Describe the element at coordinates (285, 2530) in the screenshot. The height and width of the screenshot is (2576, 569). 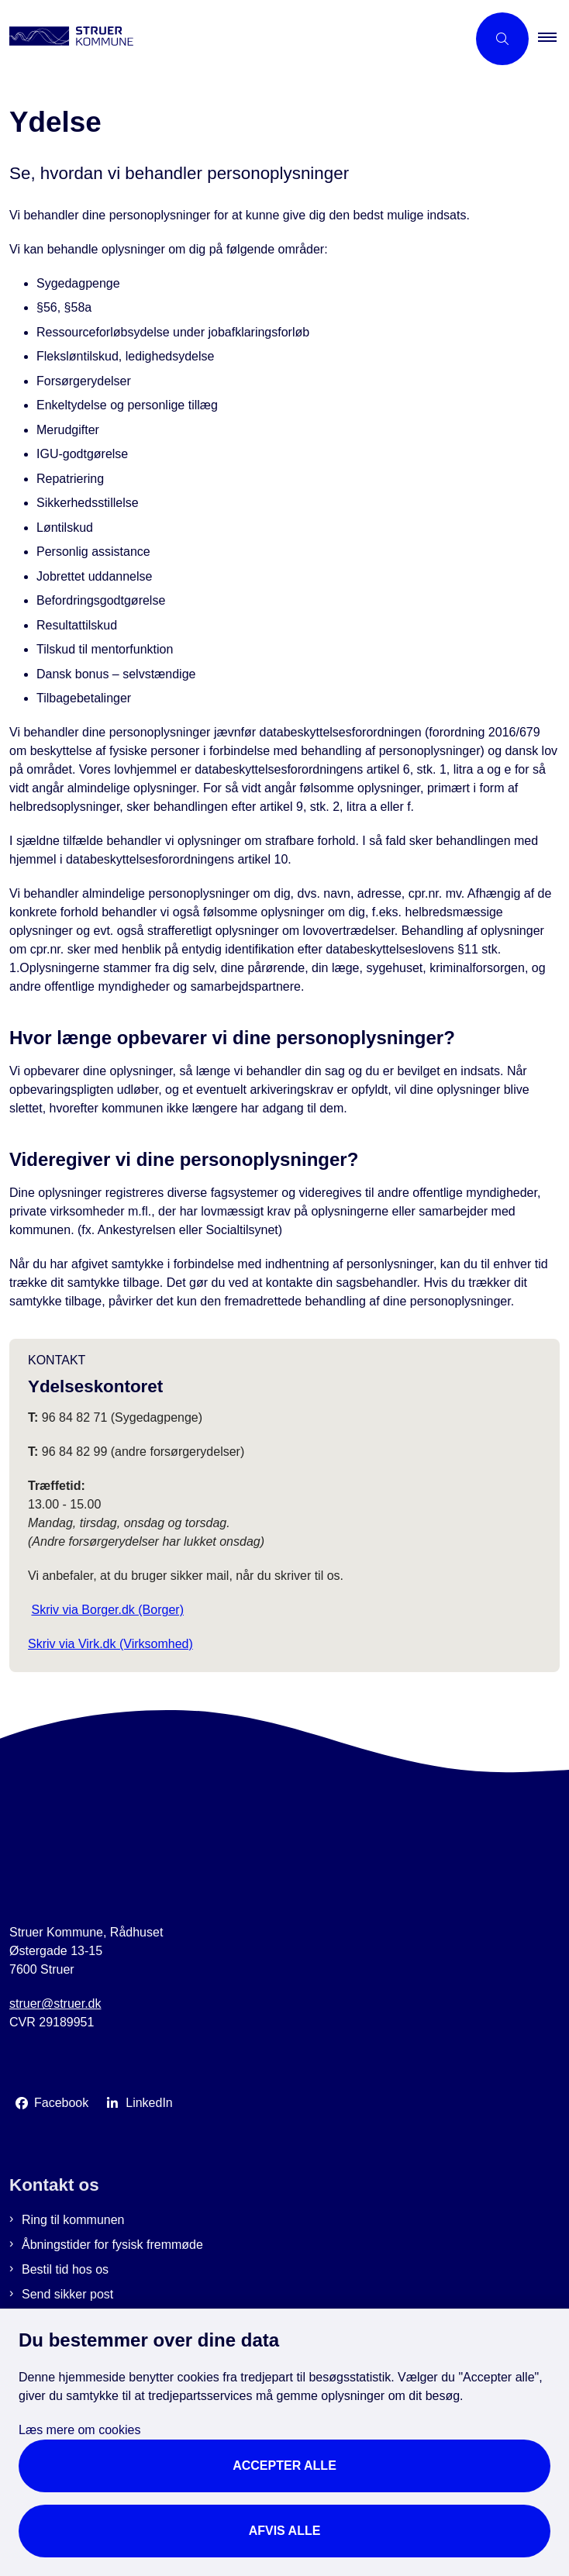
I see `Afvis alle` at that location.